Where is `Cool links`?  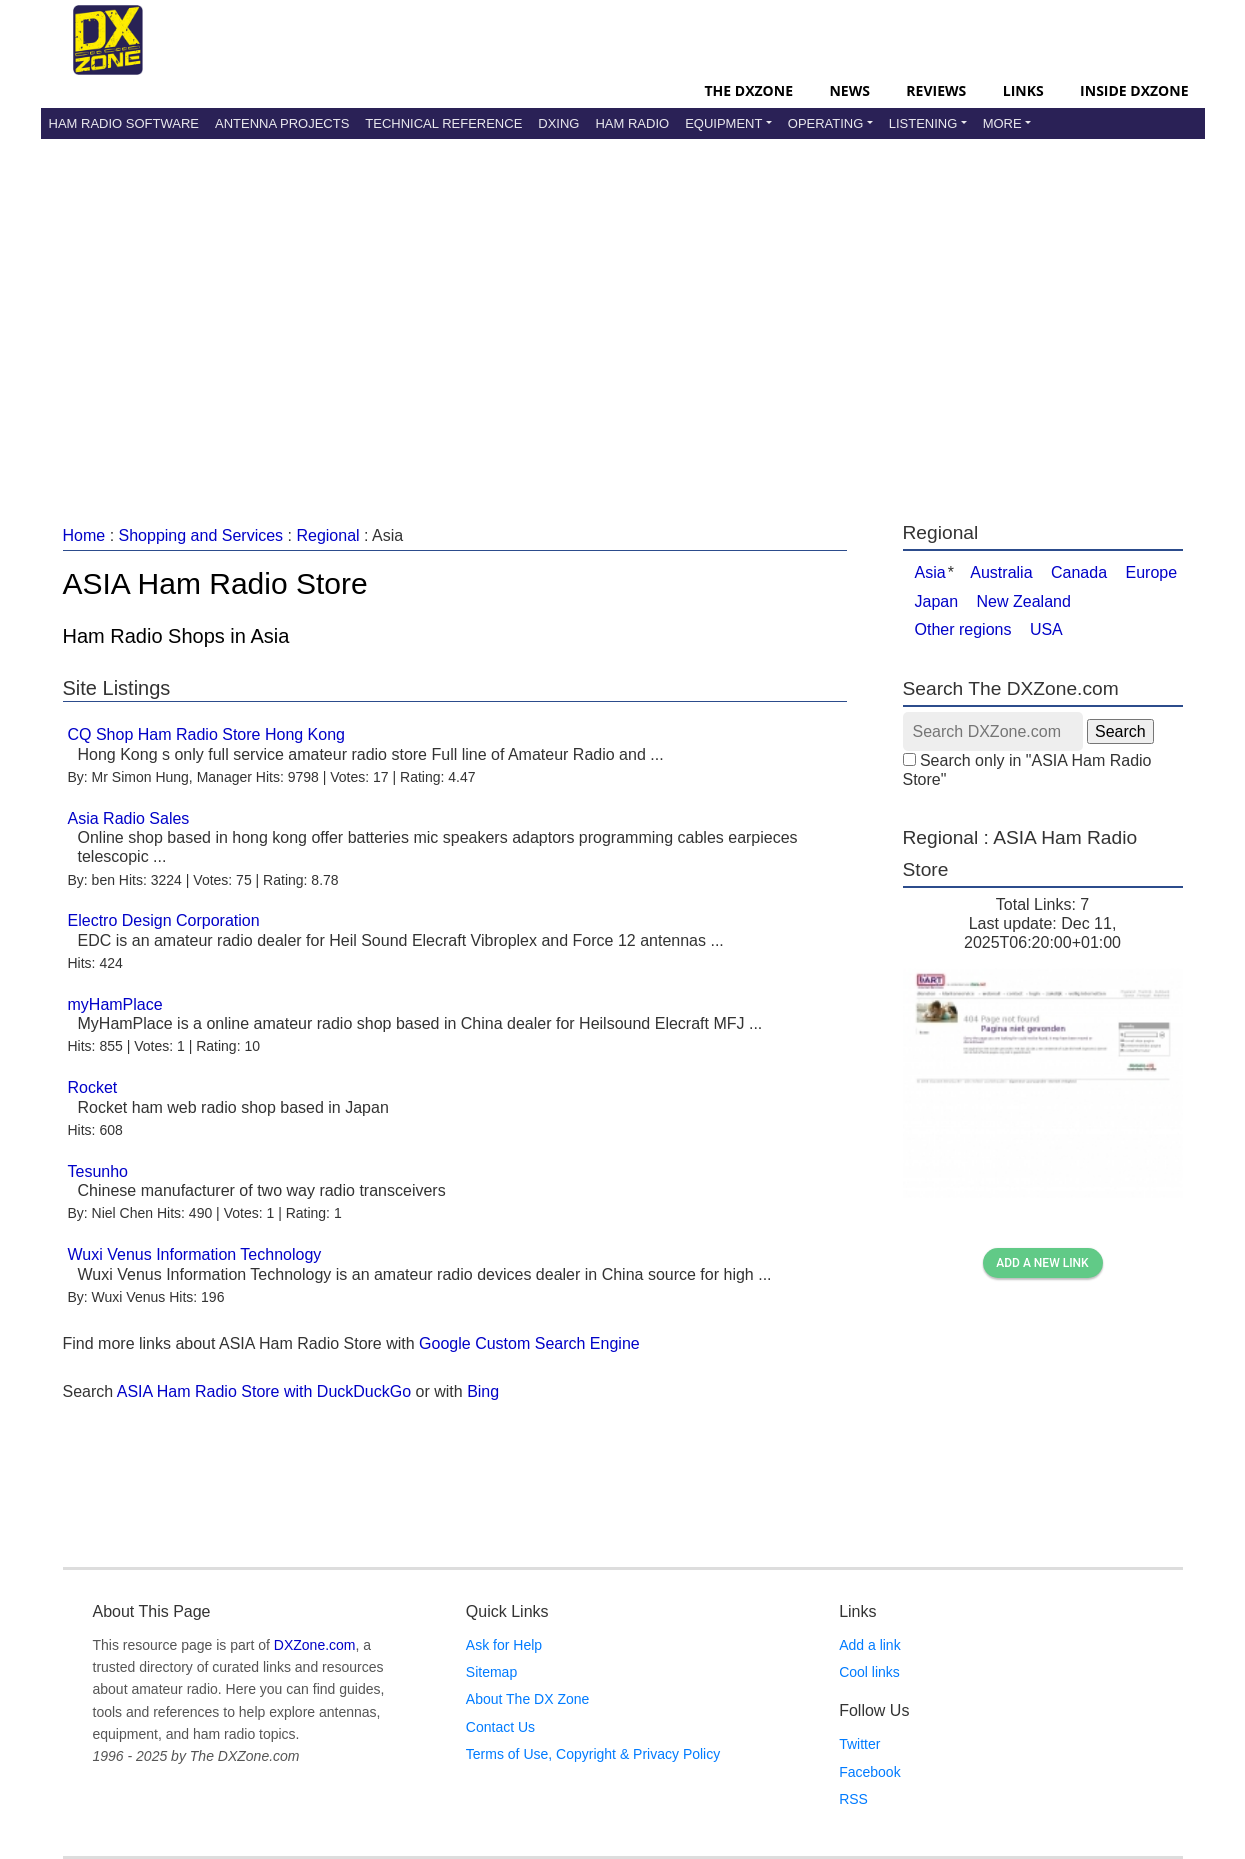
Cool links is located at coordinates (869, 1672).